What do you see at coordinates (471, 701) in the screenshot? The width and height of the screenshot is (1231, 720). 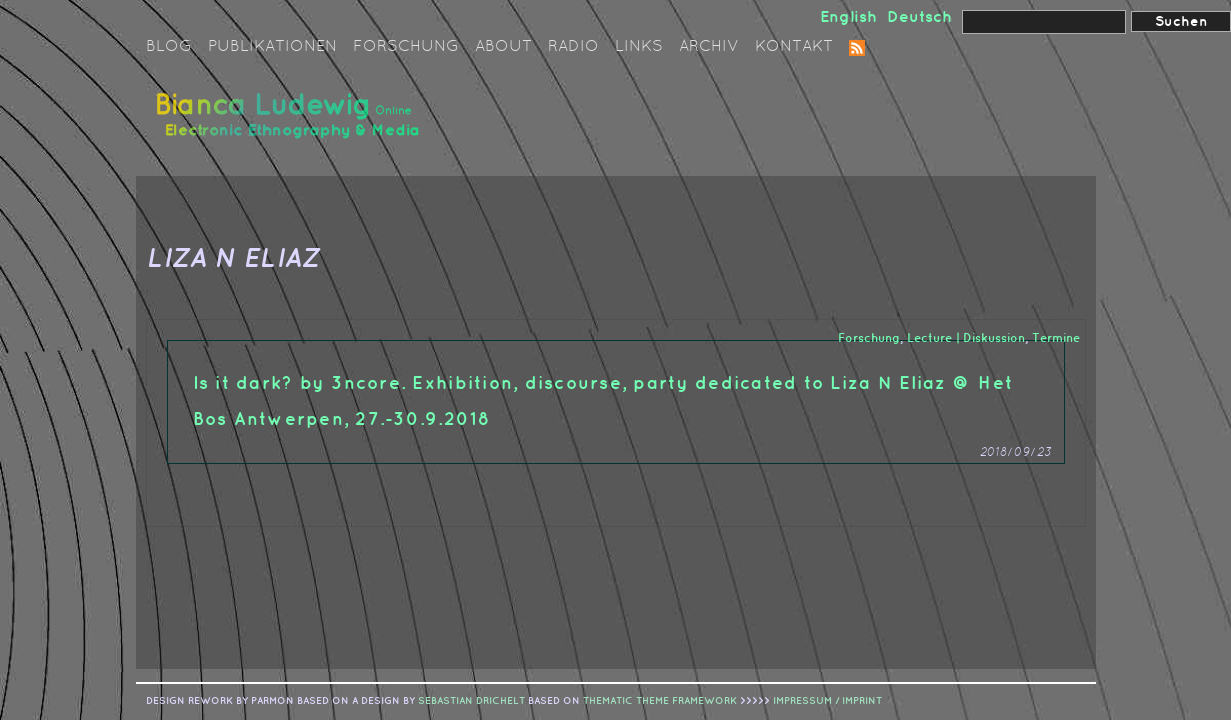 I see `sebastian drichelt` at bounding box center [471, 701].